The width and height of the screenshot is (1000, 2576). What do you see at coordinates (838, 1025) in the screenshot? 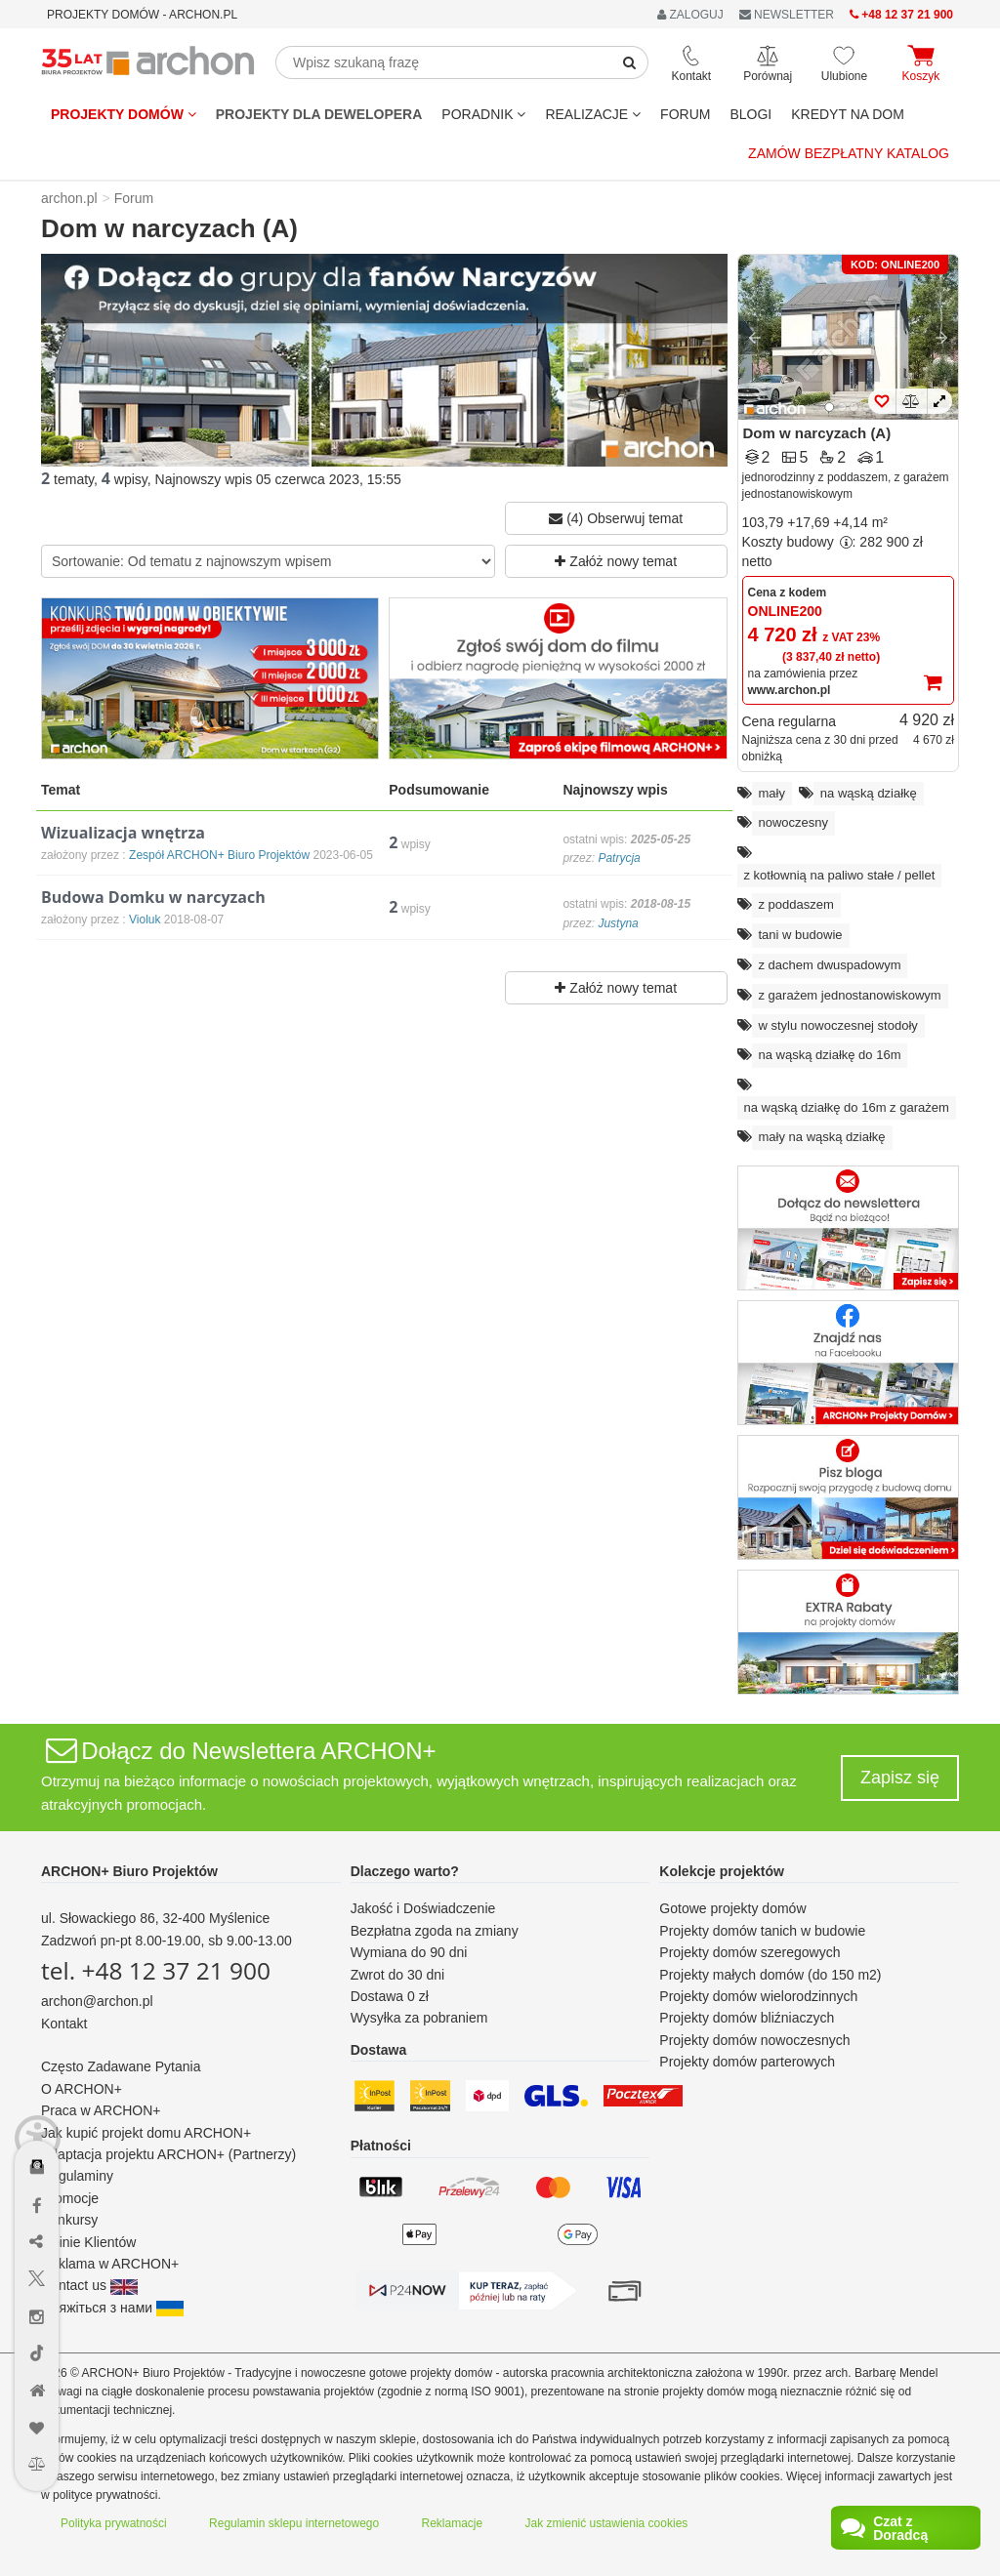
I see `w stylu nowoczesnej stodoły` at bounding box center [838, 1025].